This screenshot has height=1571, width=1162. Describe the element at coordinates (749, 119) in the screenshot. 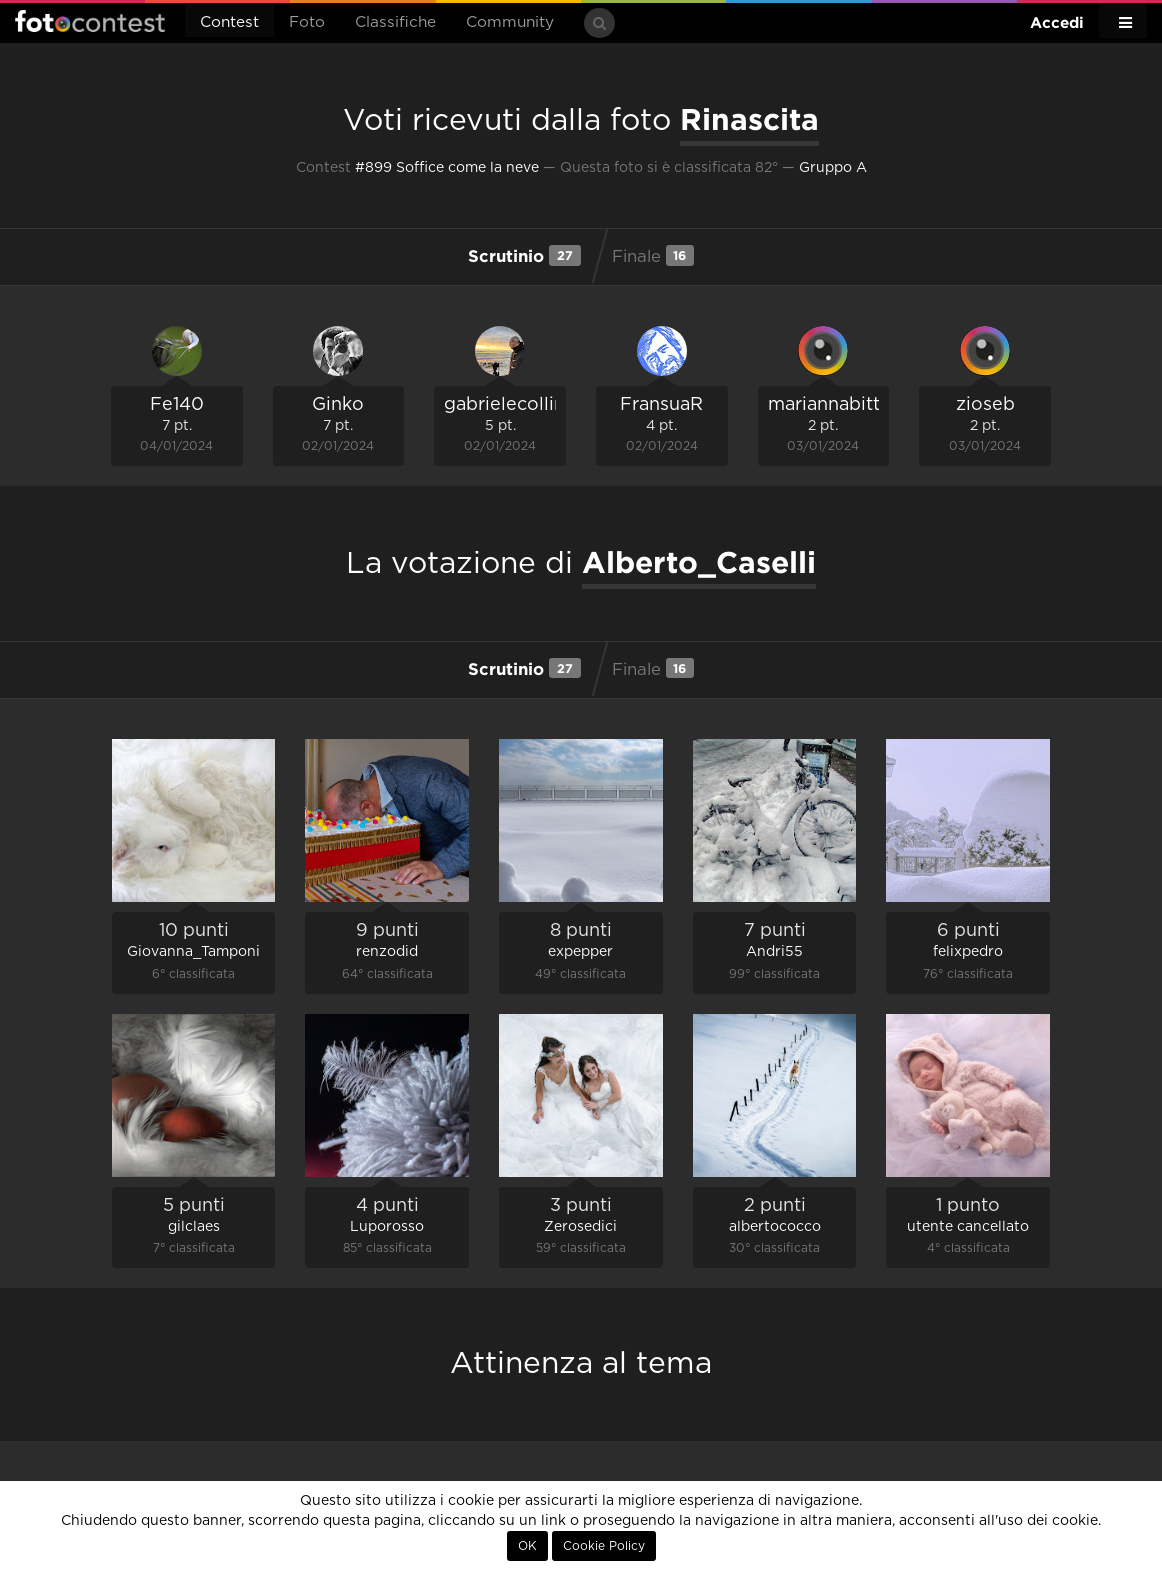

I see `Rinascita` at that location.